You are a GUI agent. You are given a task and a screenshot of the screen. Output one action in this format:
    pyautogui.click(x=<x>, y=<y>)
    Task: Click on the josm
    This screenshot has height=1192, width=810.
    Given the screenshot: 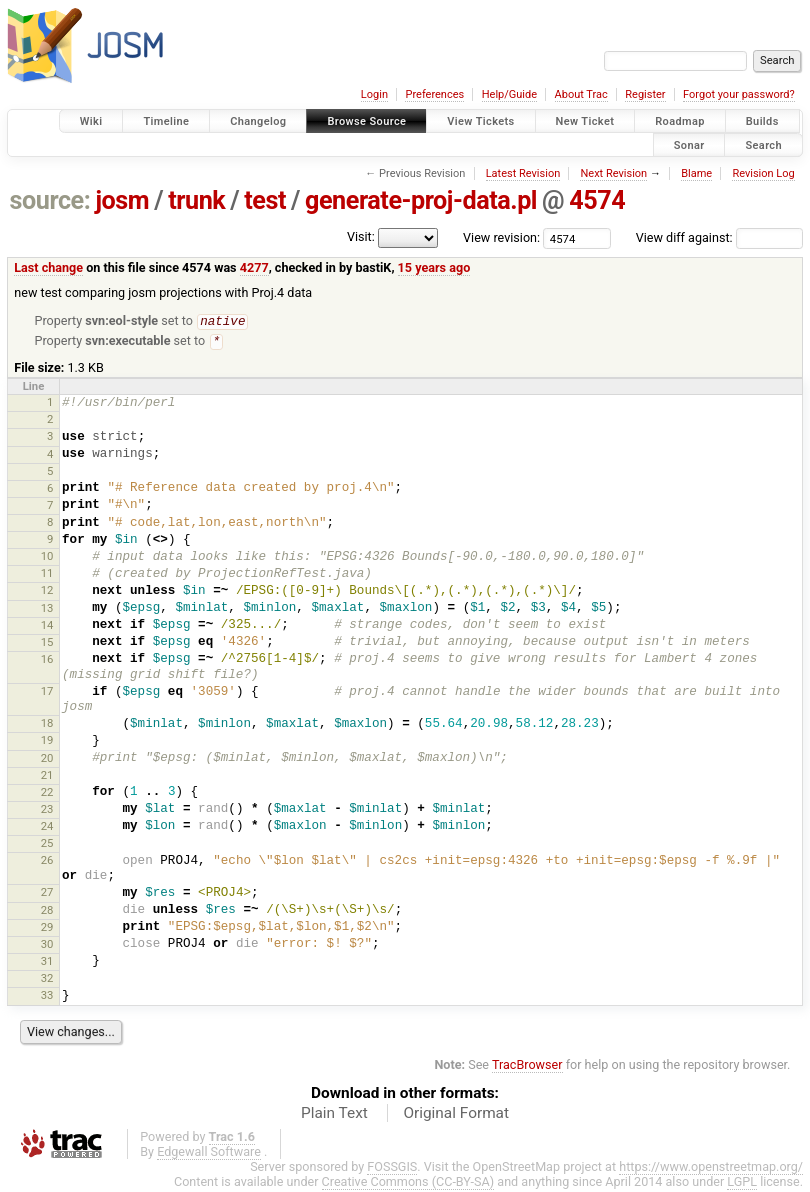 What is the action you would take?
    pyautogui.click(x=122, y=200)
    